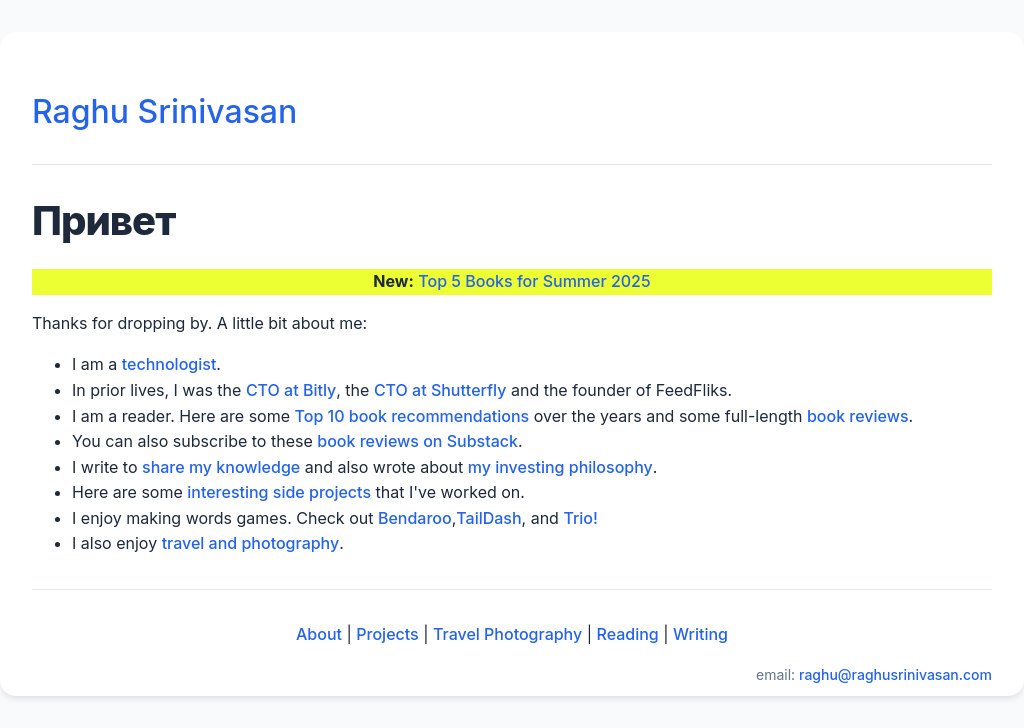 This screenshot has width=1024, height=728. What do you see at coordinates (415, 518) in the screenshot?
I see `Bendaroo` at bounding box center [415, 518].